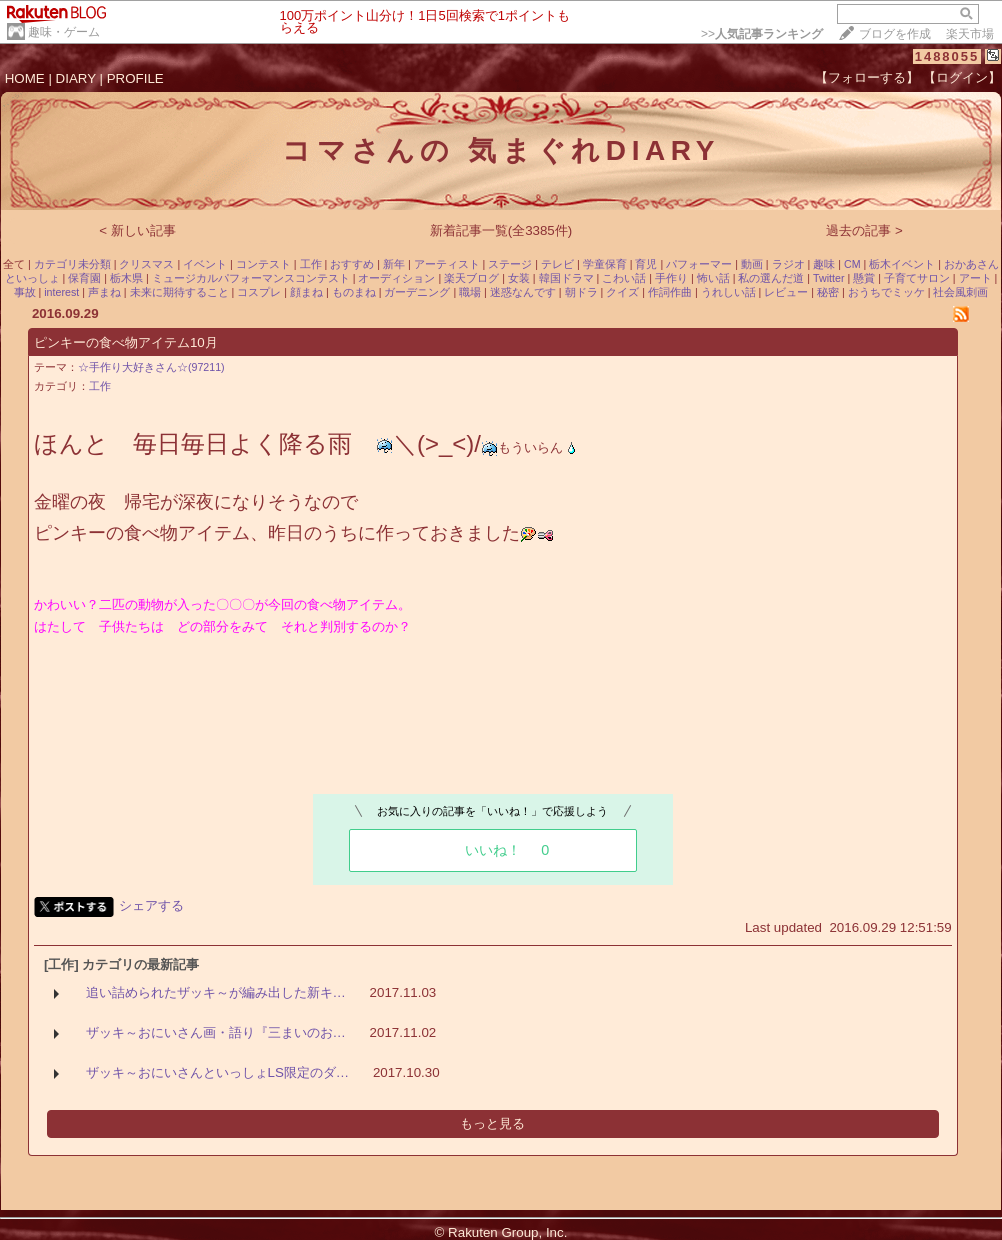  I want to click on DIARY, so click(76, 78).